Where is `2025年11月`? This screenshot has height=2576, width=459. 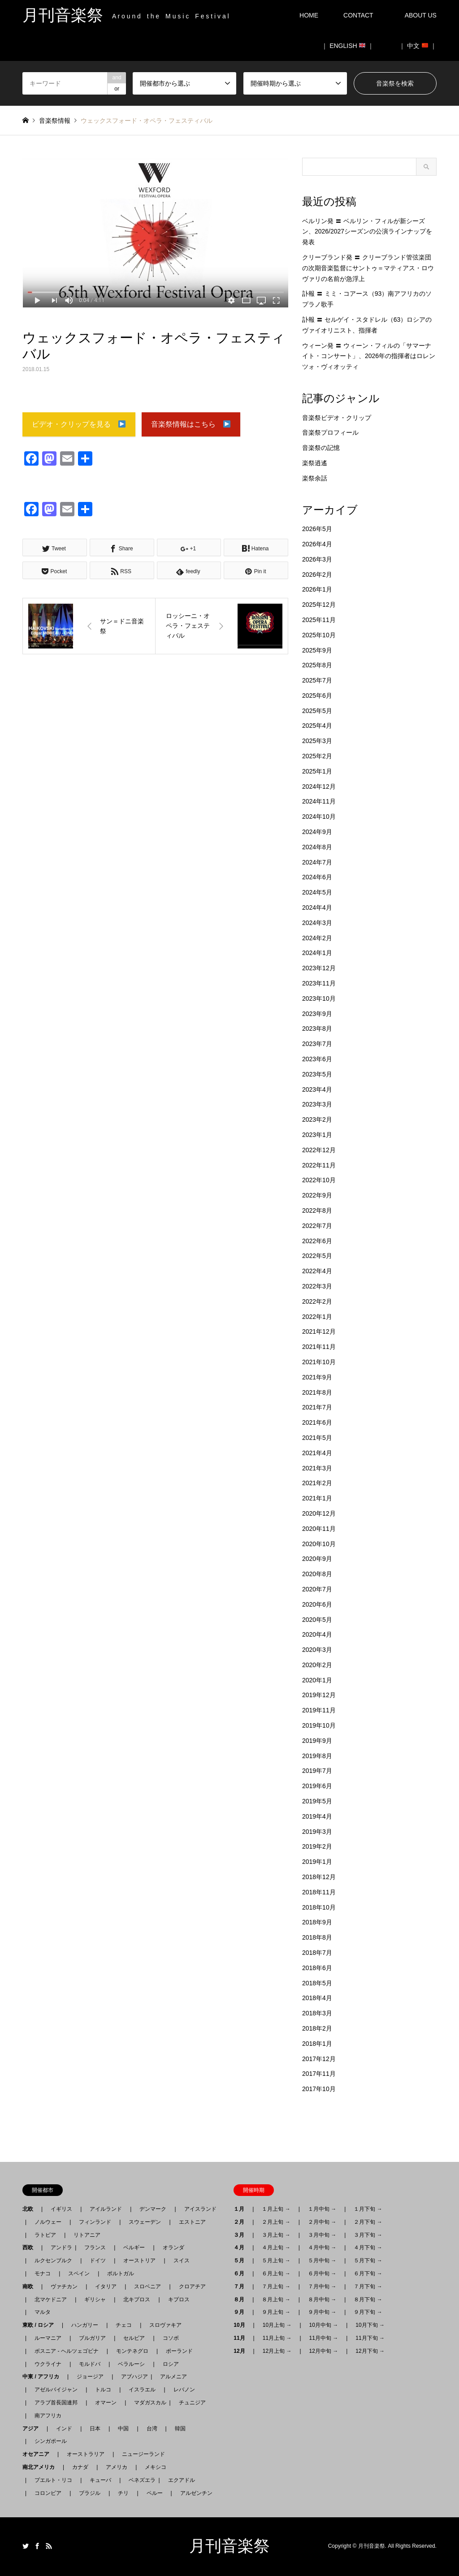
2025年11月 is located at coordinates (319, 619).